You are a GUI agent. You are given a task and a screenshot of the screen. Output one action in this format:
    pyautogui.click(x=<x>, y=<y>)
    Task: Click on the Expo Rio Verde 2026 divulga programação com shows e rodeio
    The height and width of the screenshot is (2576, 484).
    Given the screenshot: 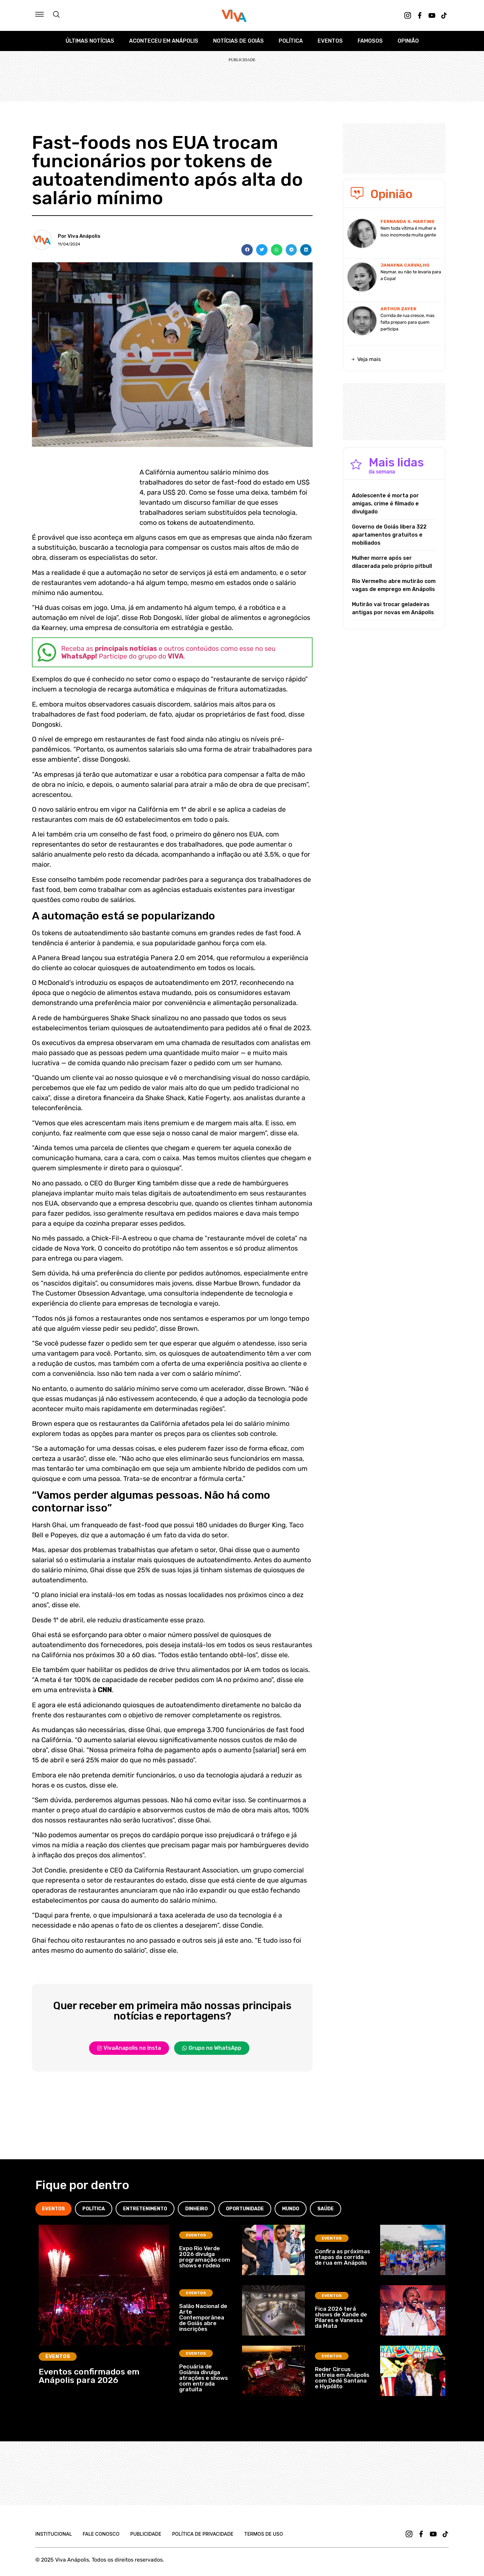 What is the action you would take?
    pyautogui.click(x=204, y=2257)
    